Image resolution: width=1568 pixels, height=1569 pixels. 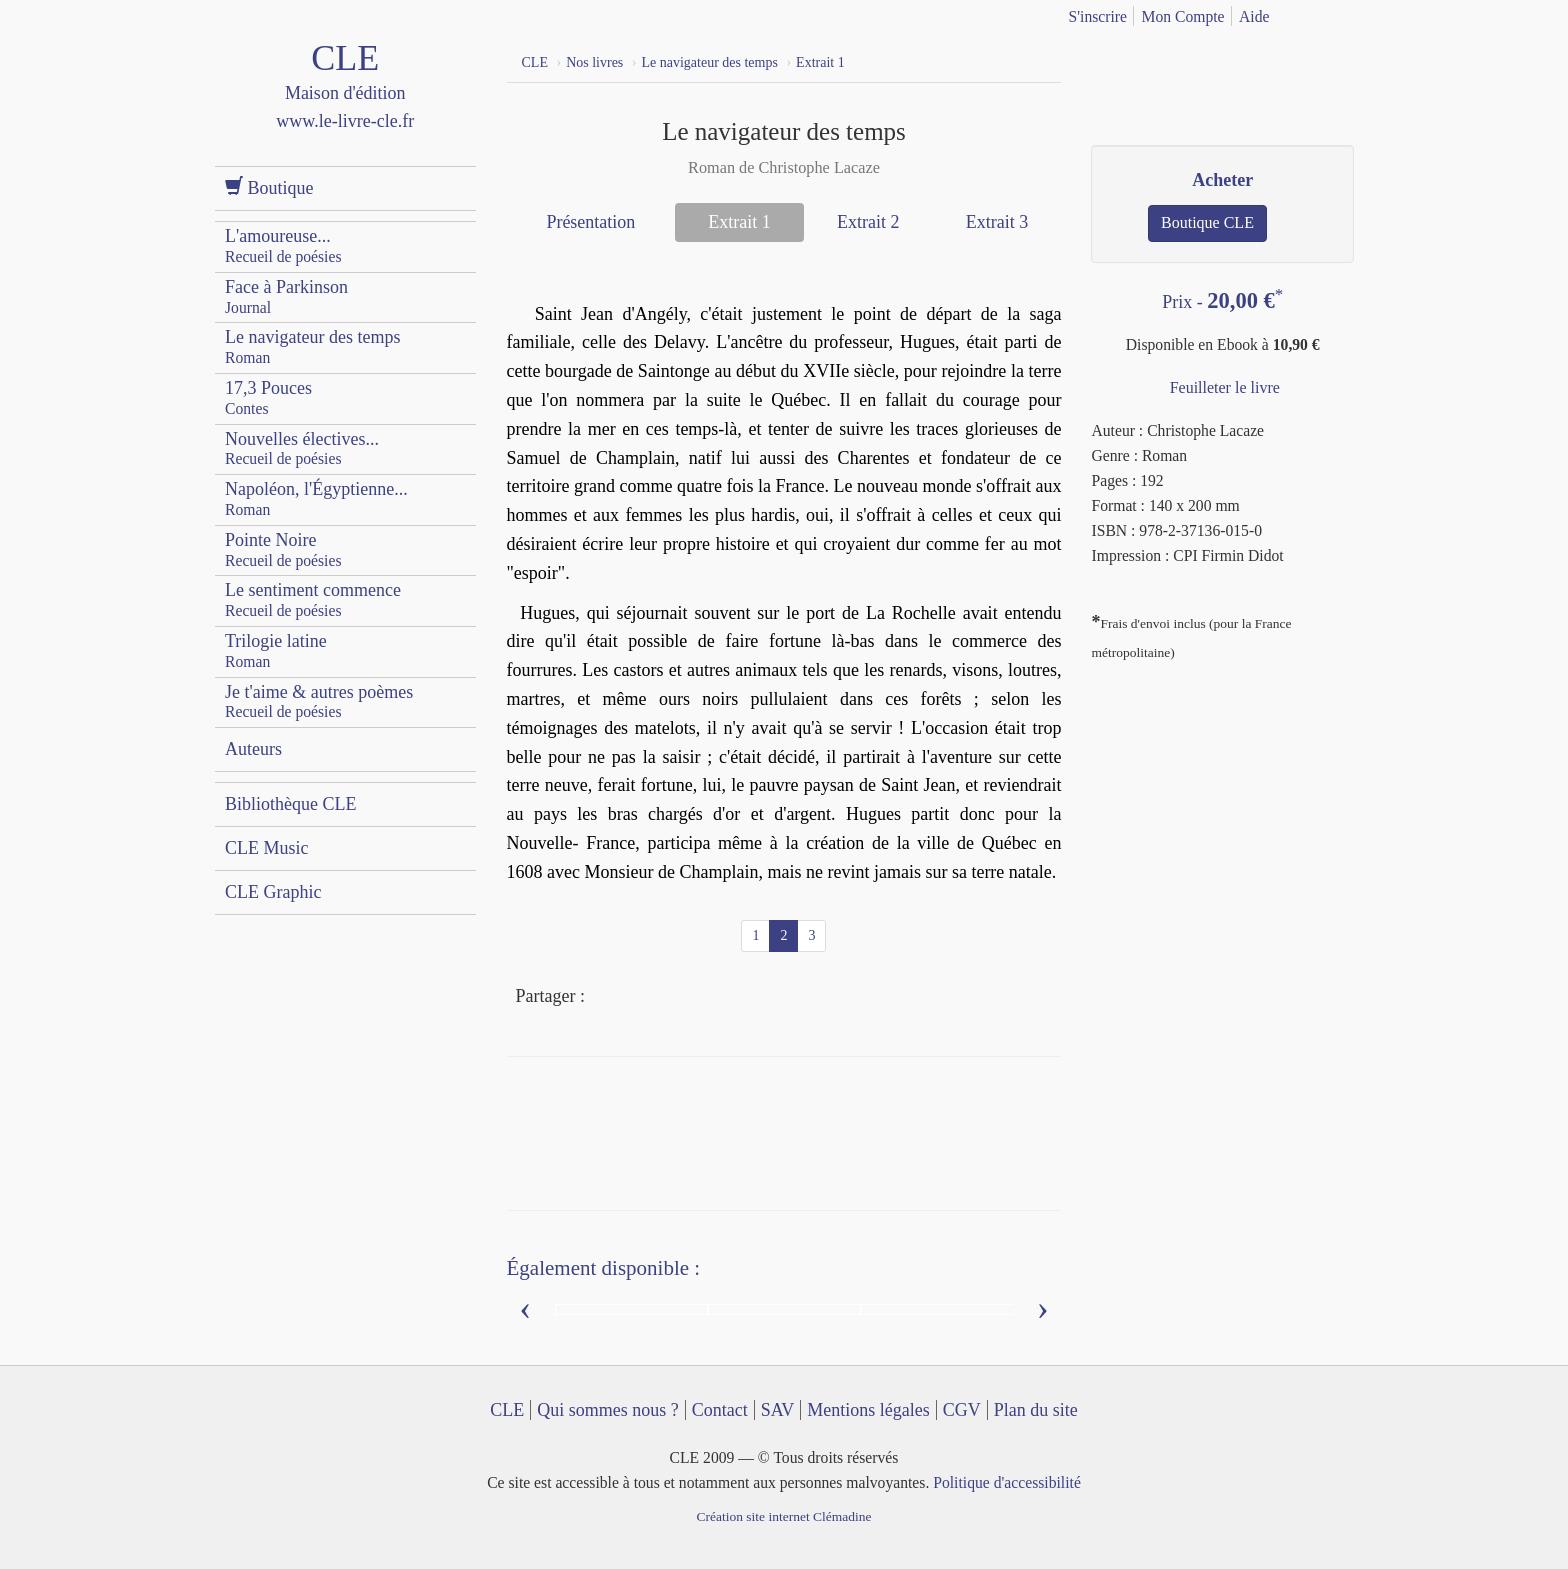 I want to click on Politique d'accessibilité, so click(x=1007, y=1482).